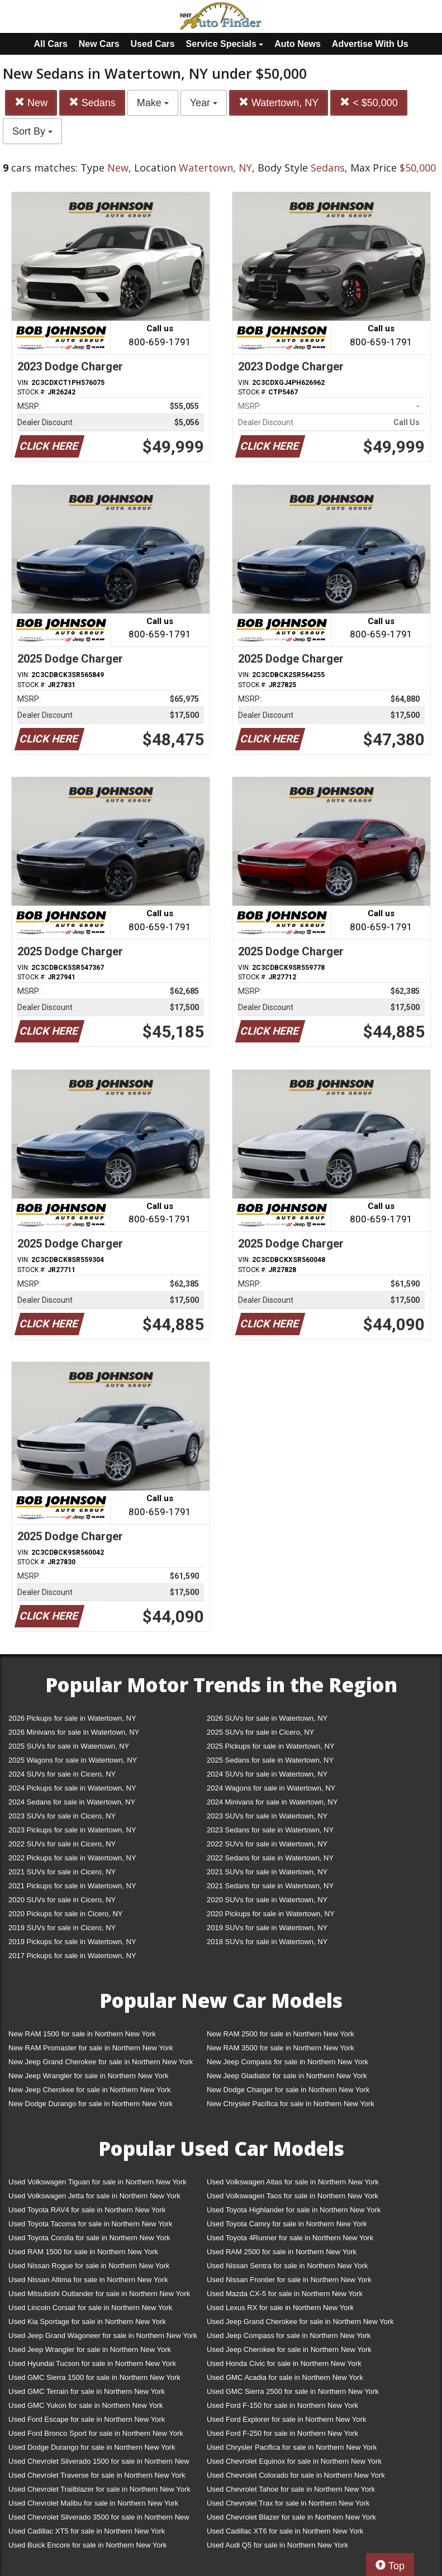 The image size is (442, 2576). I want to click on 2025 SUVs for sale in Watertown, NY, so click(68, 1746).